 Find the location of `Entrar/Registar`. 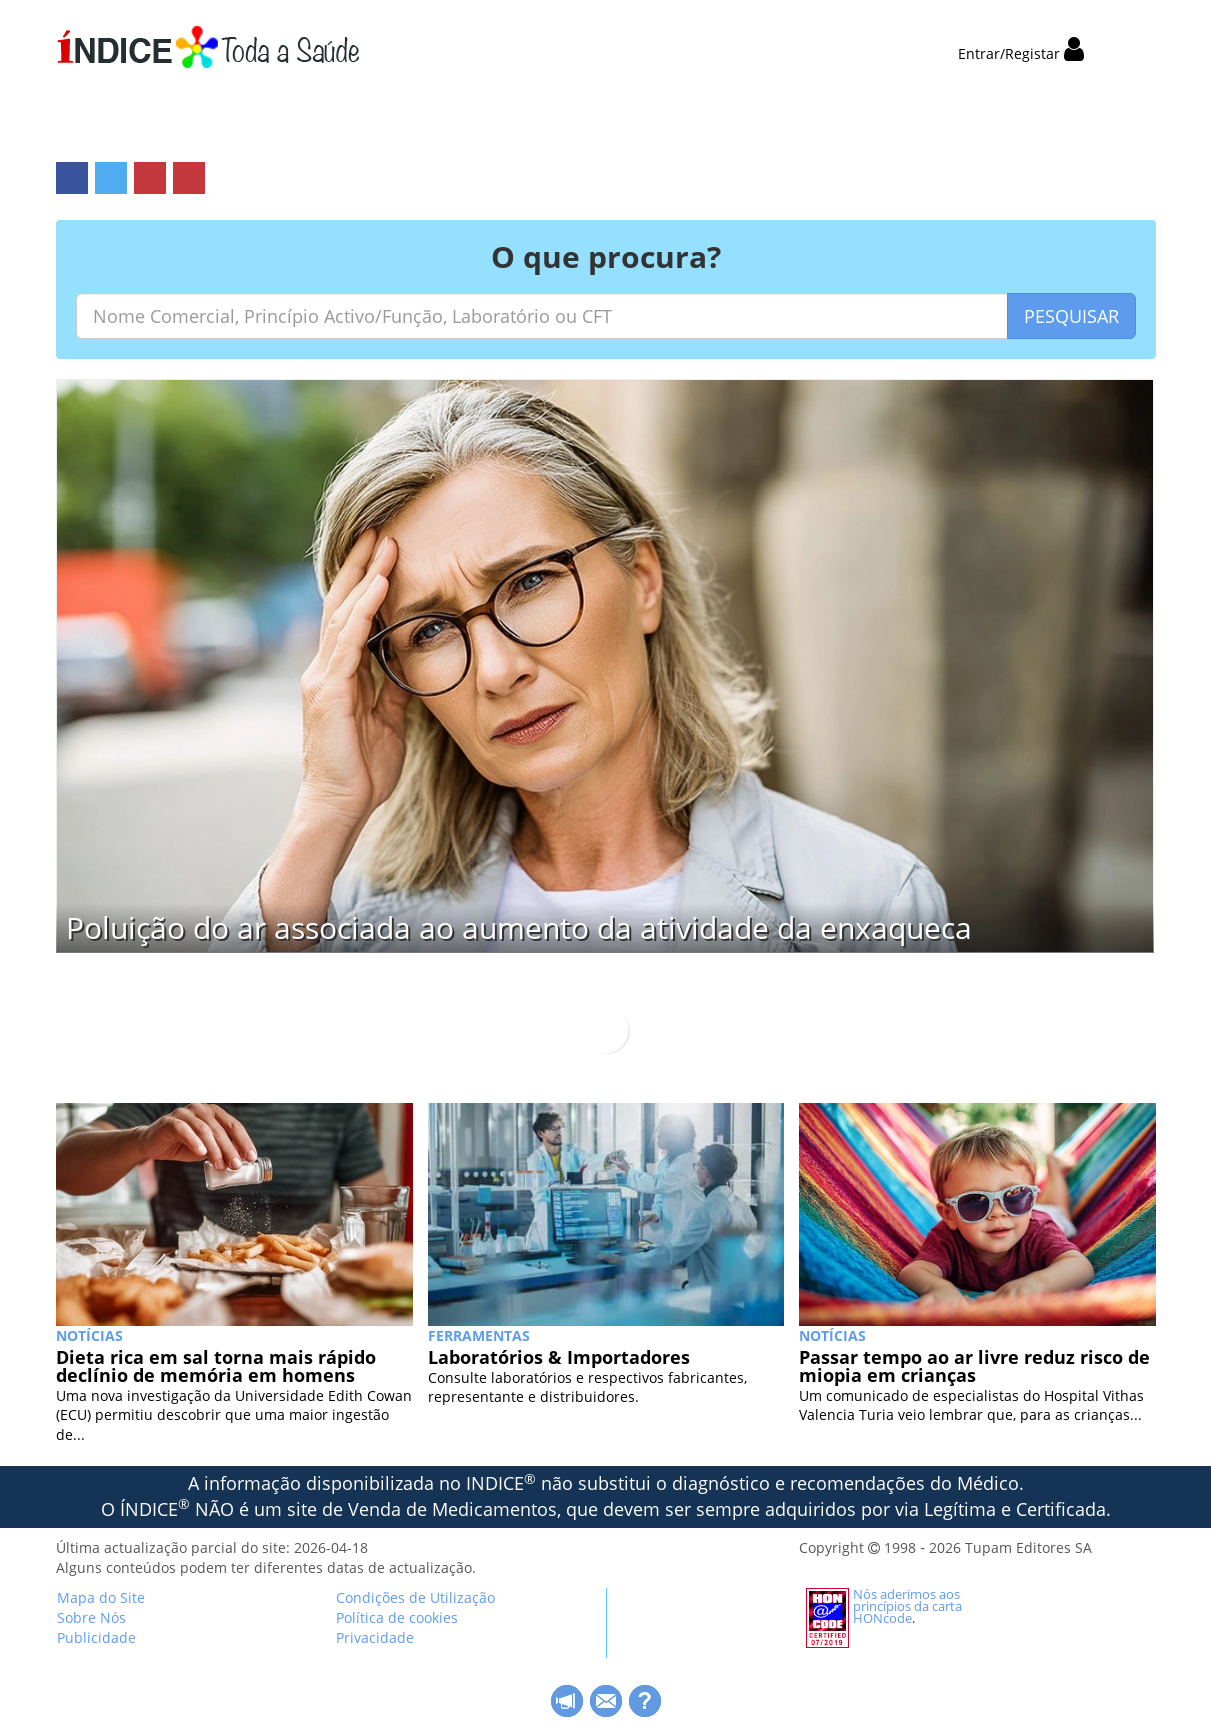

Entrar/Registar is located at coordinates (1021, 53).